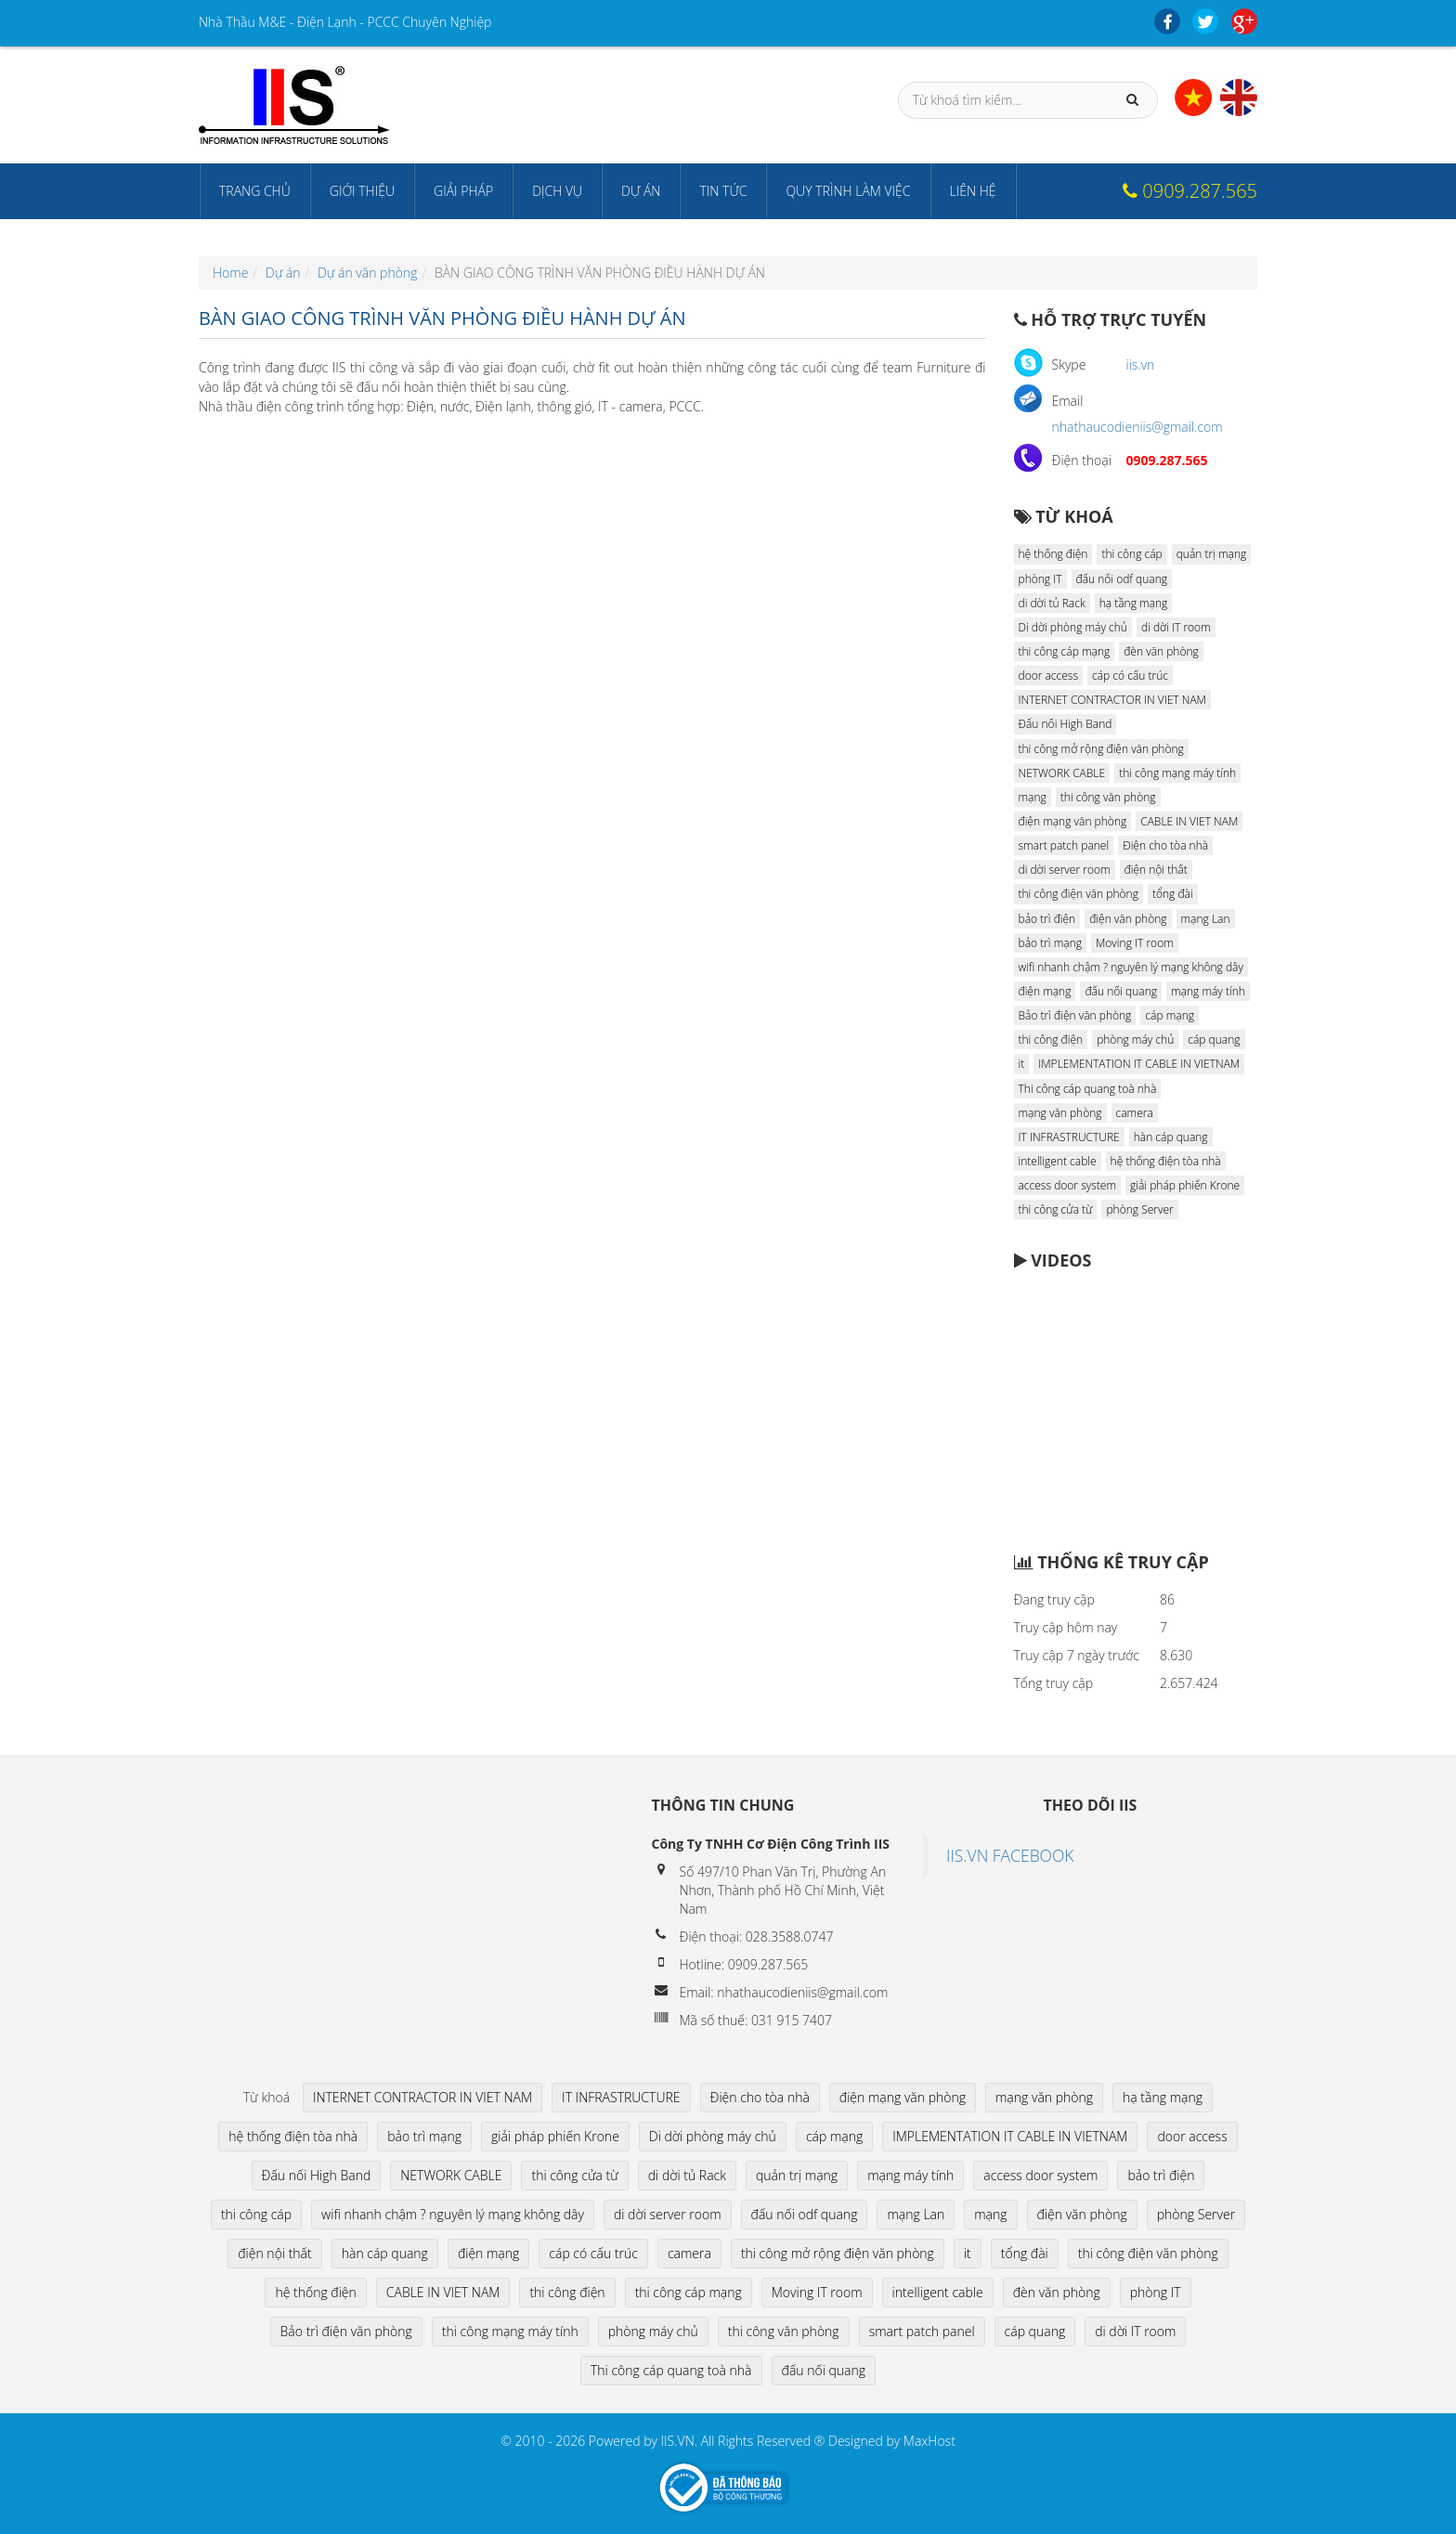 The width and height of the screenshot is (1456, 2534). What do you see at coordinates (1161, 651) in the screenshot?
I see `đèn văn phòng` at bounding box center [1161, 651].